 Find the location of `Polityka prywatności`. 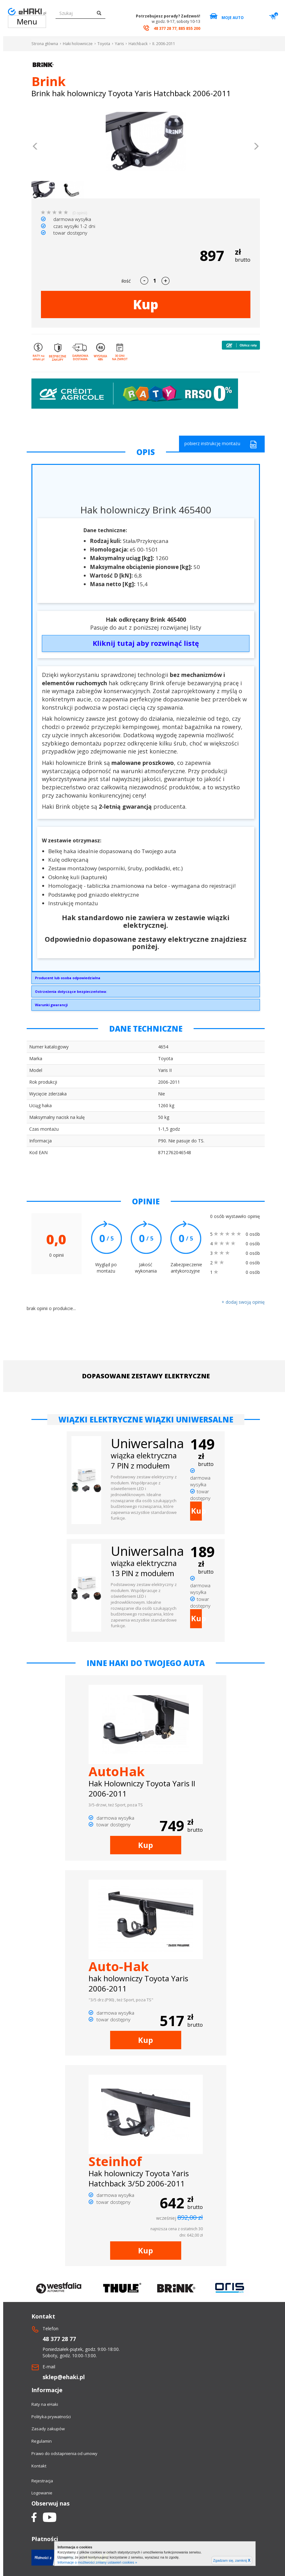

Polityka prywatności is located at coordinates (51, 2416).